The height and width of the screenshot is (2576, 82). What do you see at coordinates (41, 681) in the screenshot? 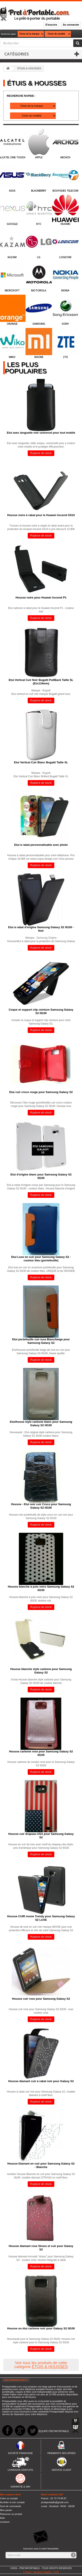
I see `Etui Vertical Cuir Noir Bugatti PullBack Taille SL (81x134mm)` at bounding box center [41, 681].